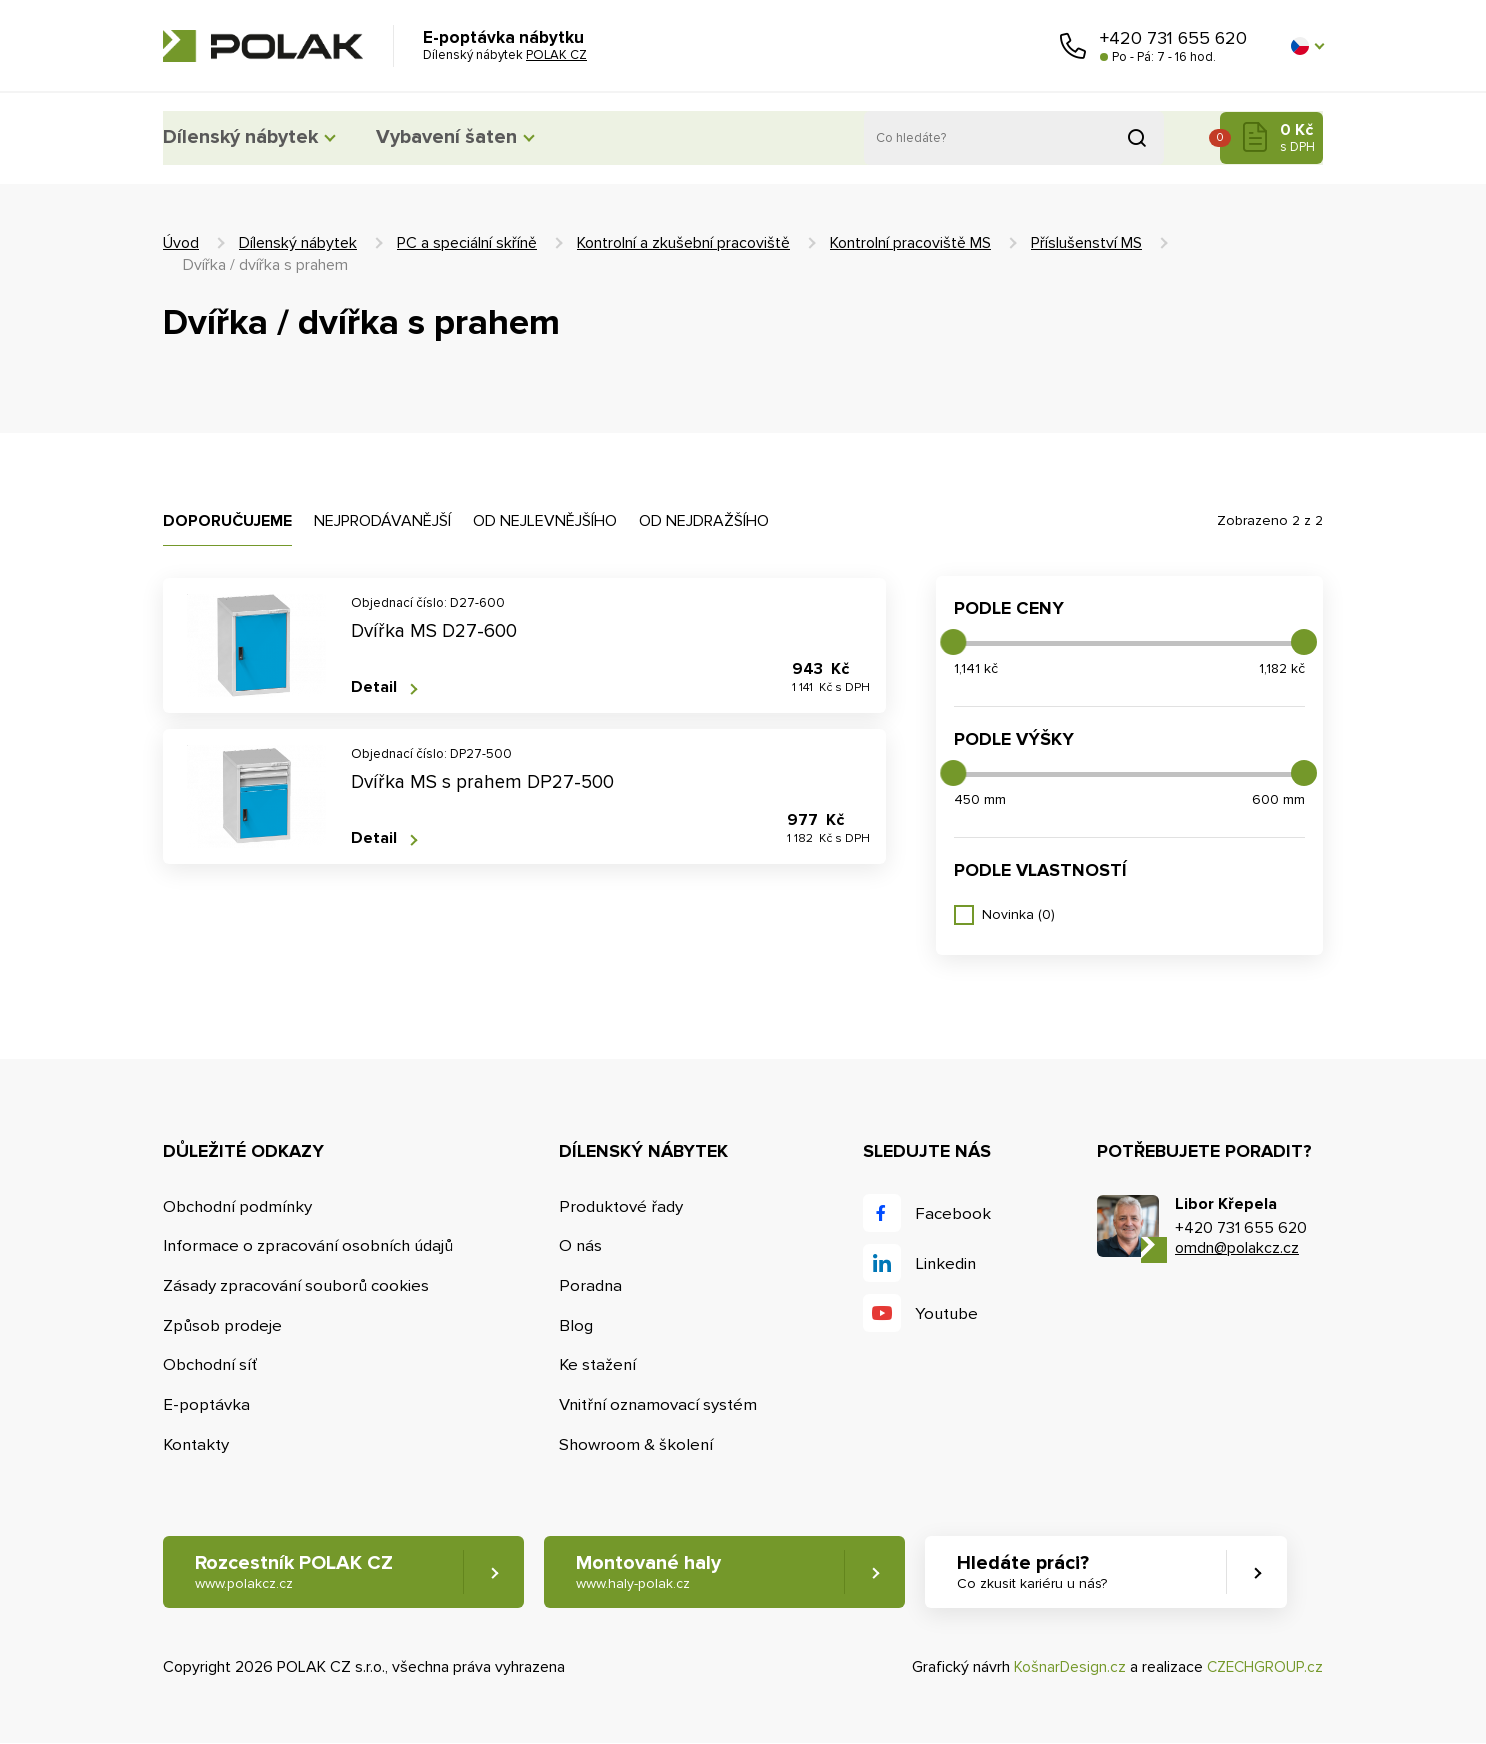 The width and height of the screenshot is (1486, 1744). Describe the element at coordinates (467, 243) in the screenshot. I see `PC a speciální skříně` at that location.